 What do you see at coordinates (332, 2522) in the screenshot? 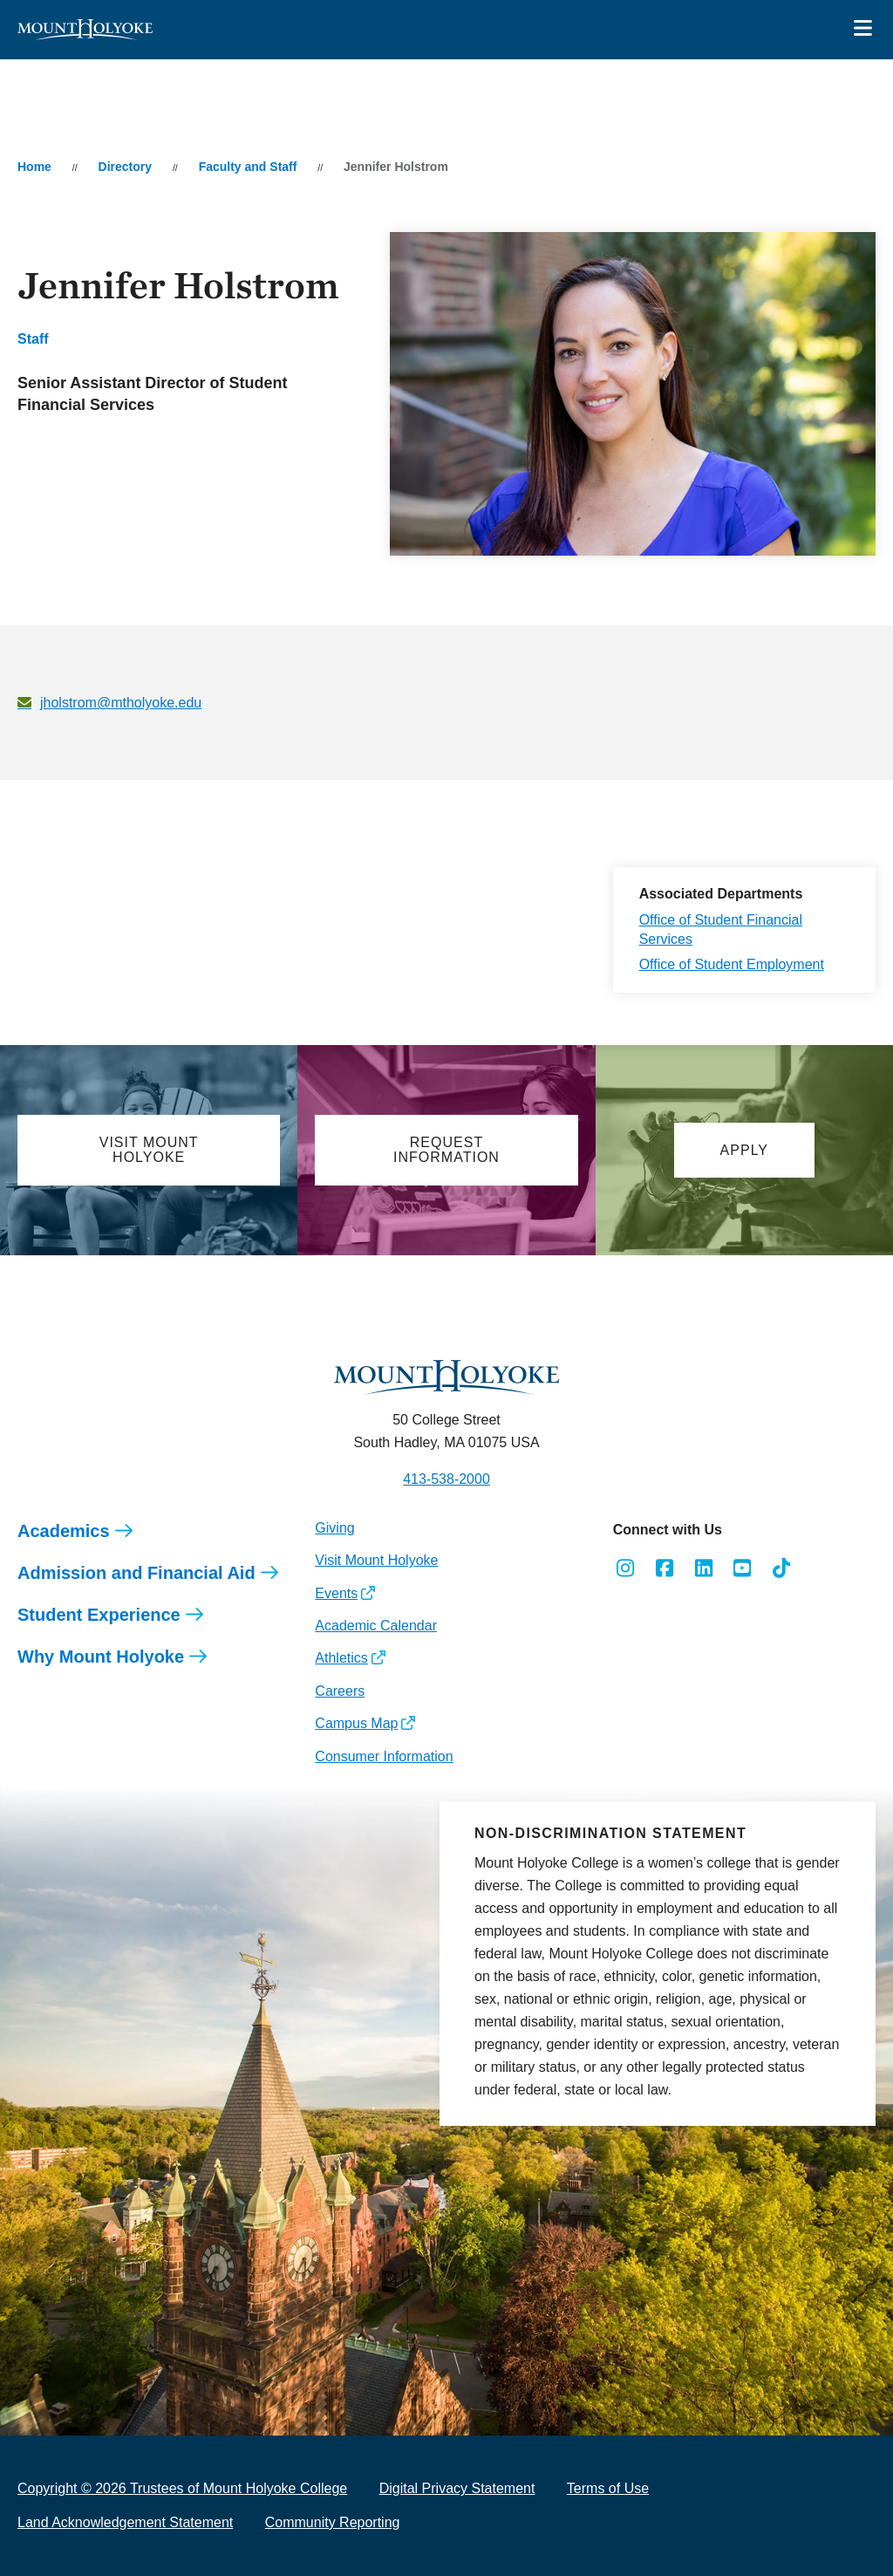
I see `Community Reporting` at bounding box center [332, 2522].